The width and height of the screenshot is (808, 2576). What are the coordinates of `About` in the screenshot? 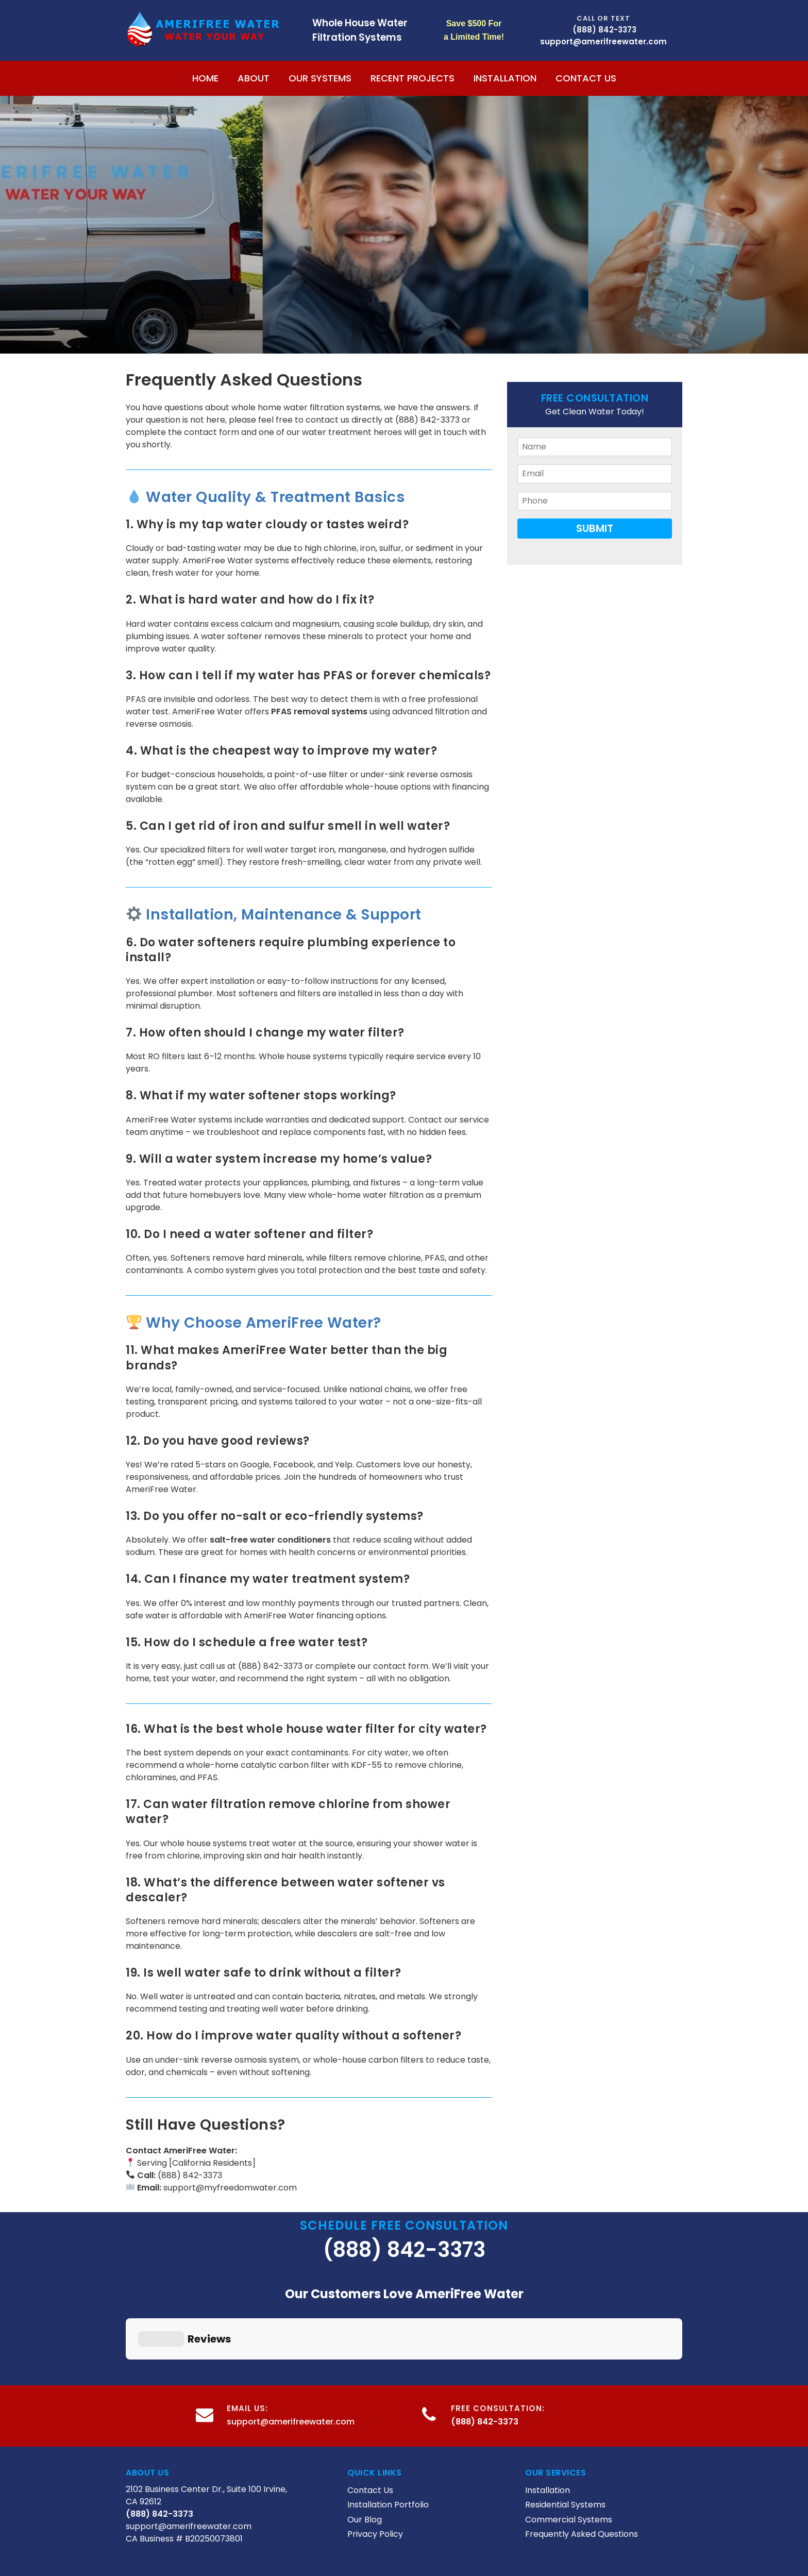 It's located at (254, 78).